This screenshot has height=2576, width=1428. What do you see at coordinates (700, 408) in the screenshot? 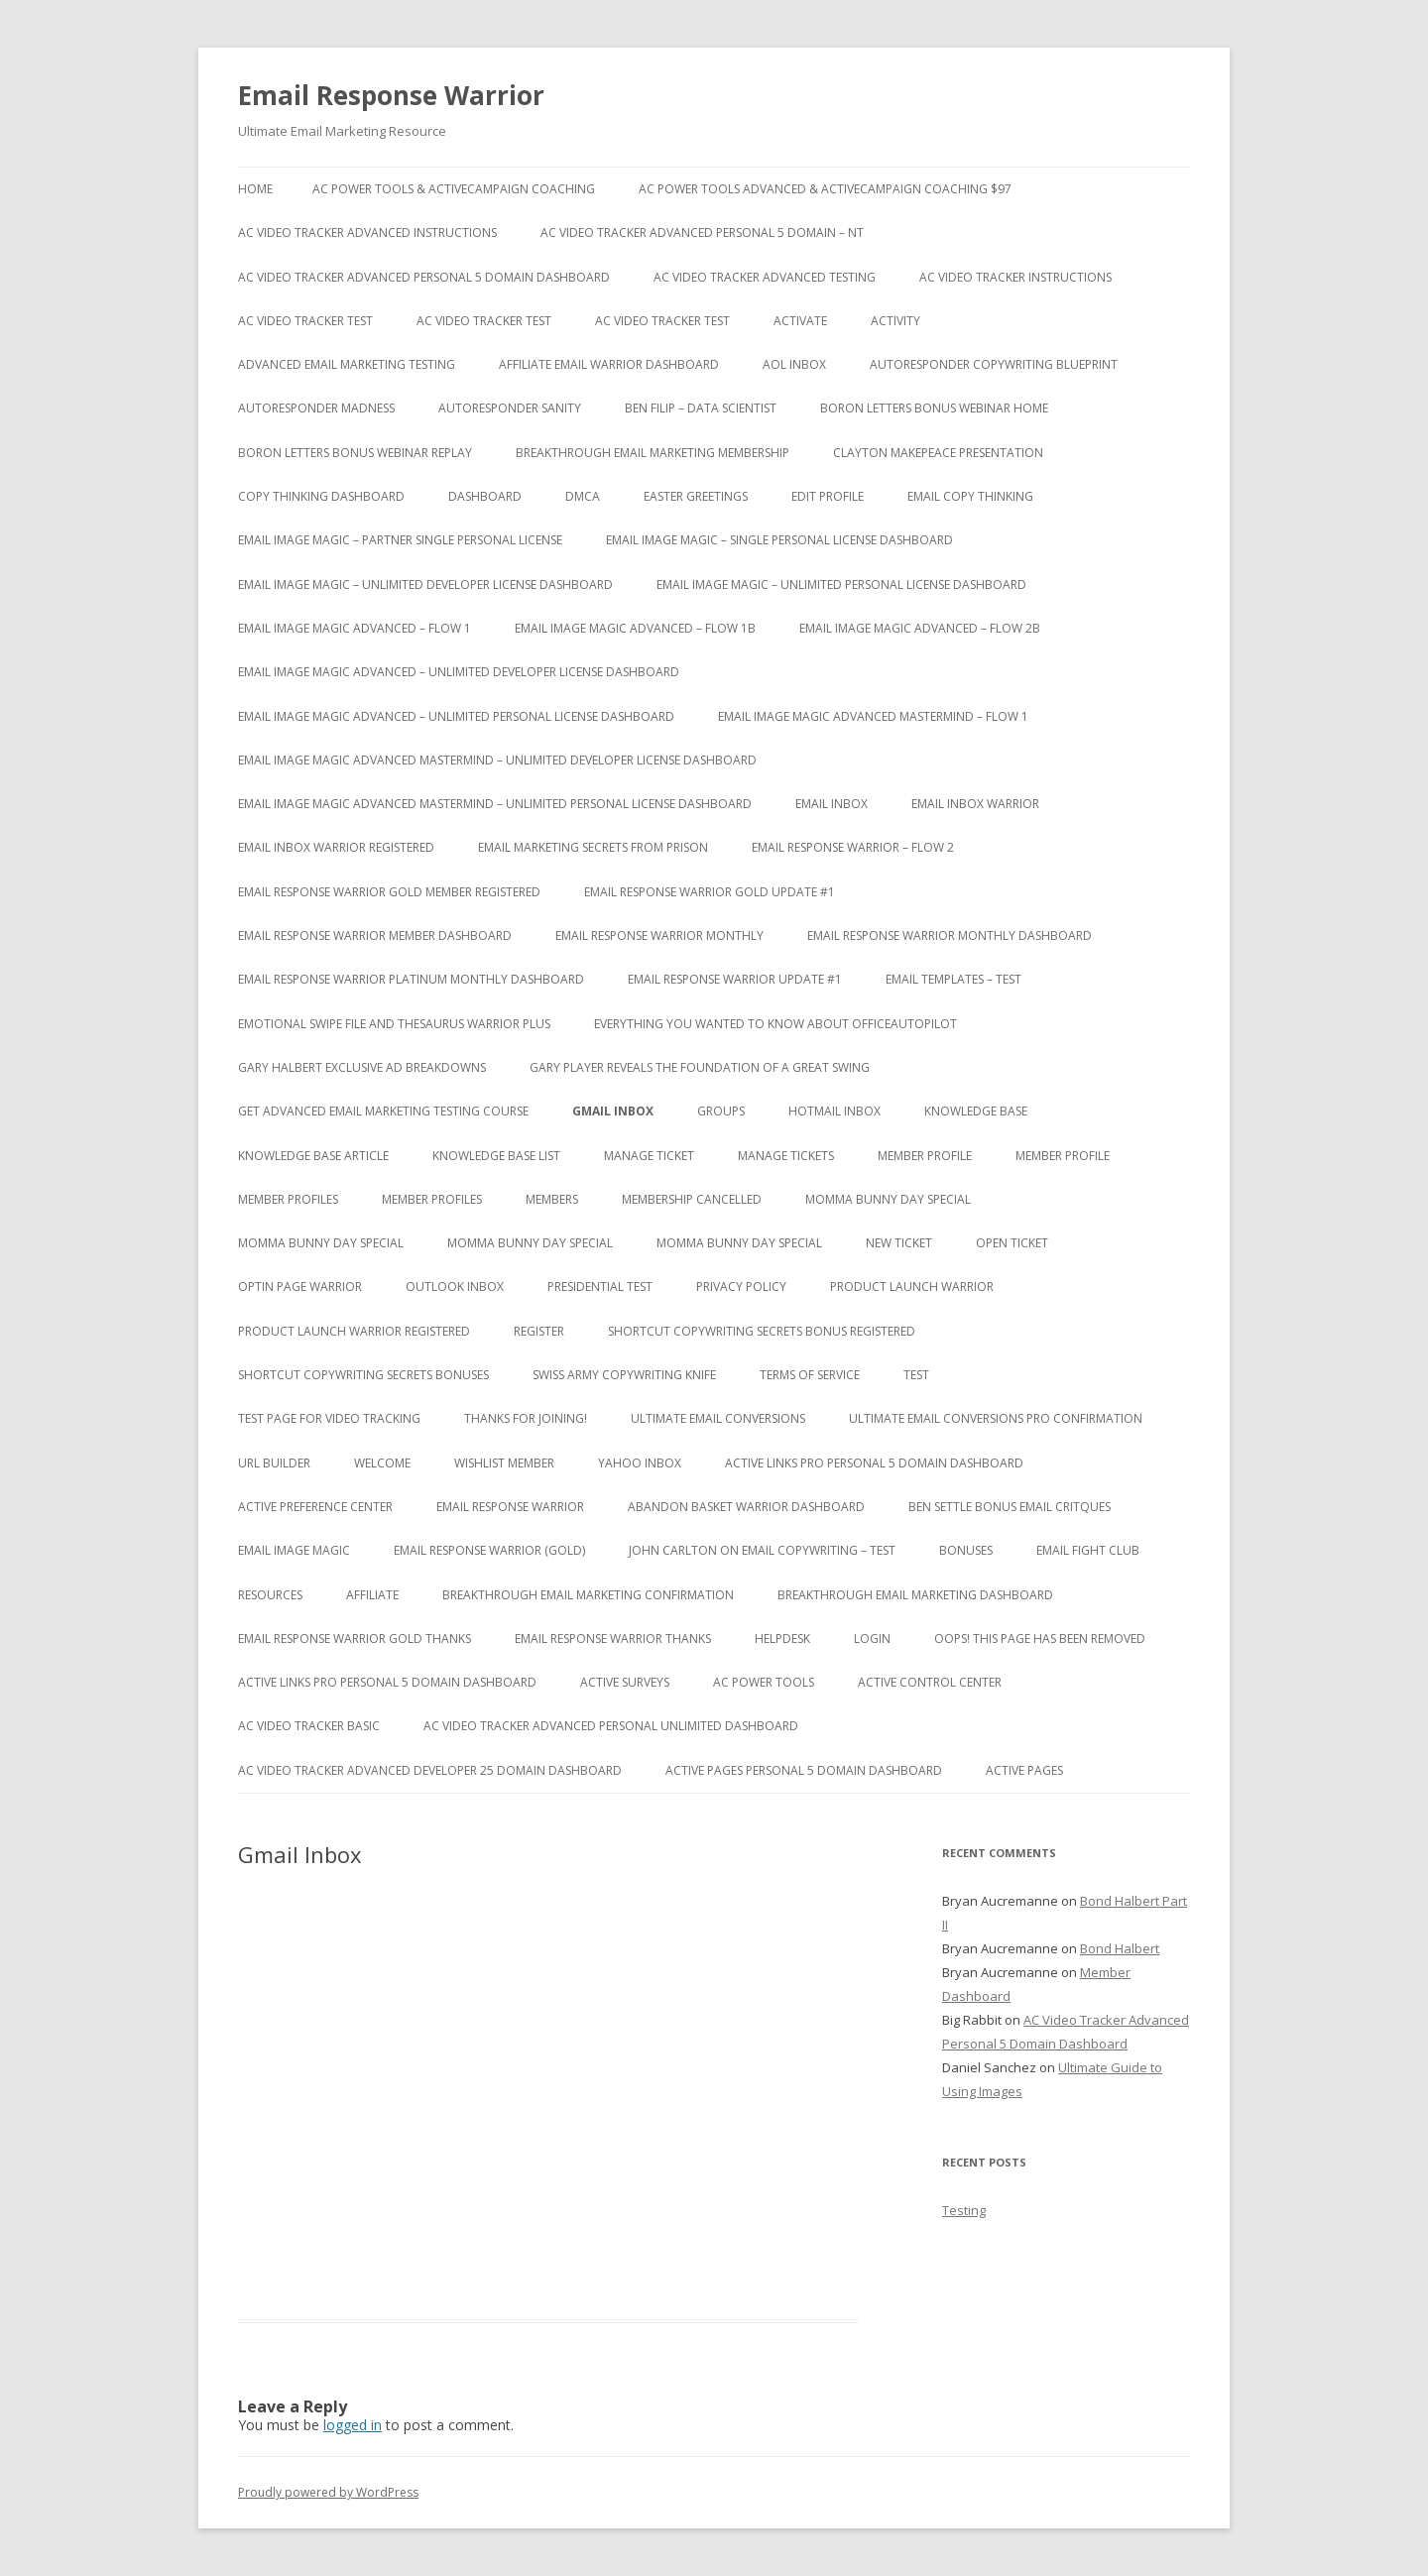
I see `Ben Filip – Data Scientist` at bounding box center [700, 408].